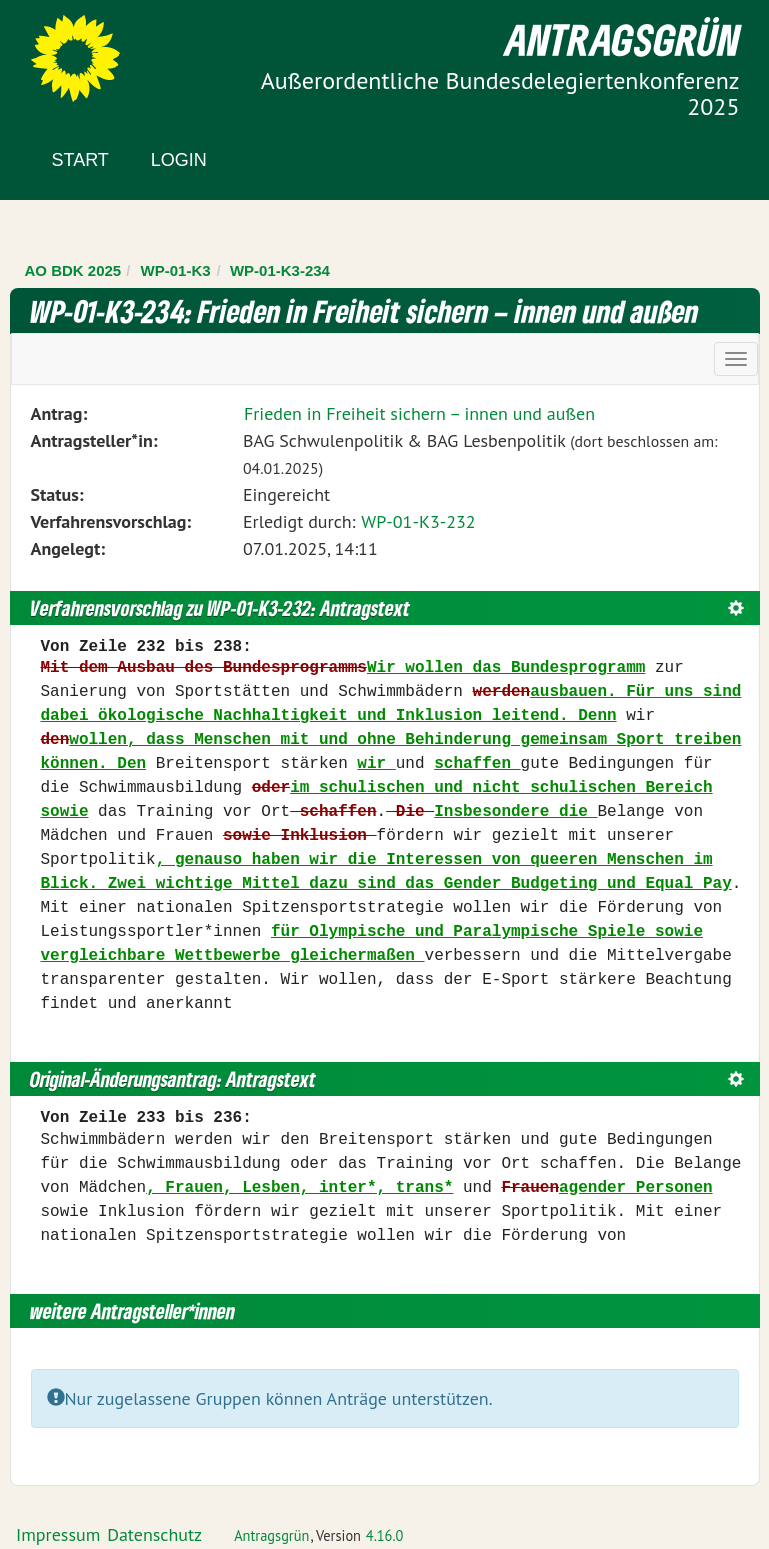  I want to click on 4.16.0 [Antragsgrün Version: 4.16.0 - Änderungen dieser Version], so click(385, 1535).